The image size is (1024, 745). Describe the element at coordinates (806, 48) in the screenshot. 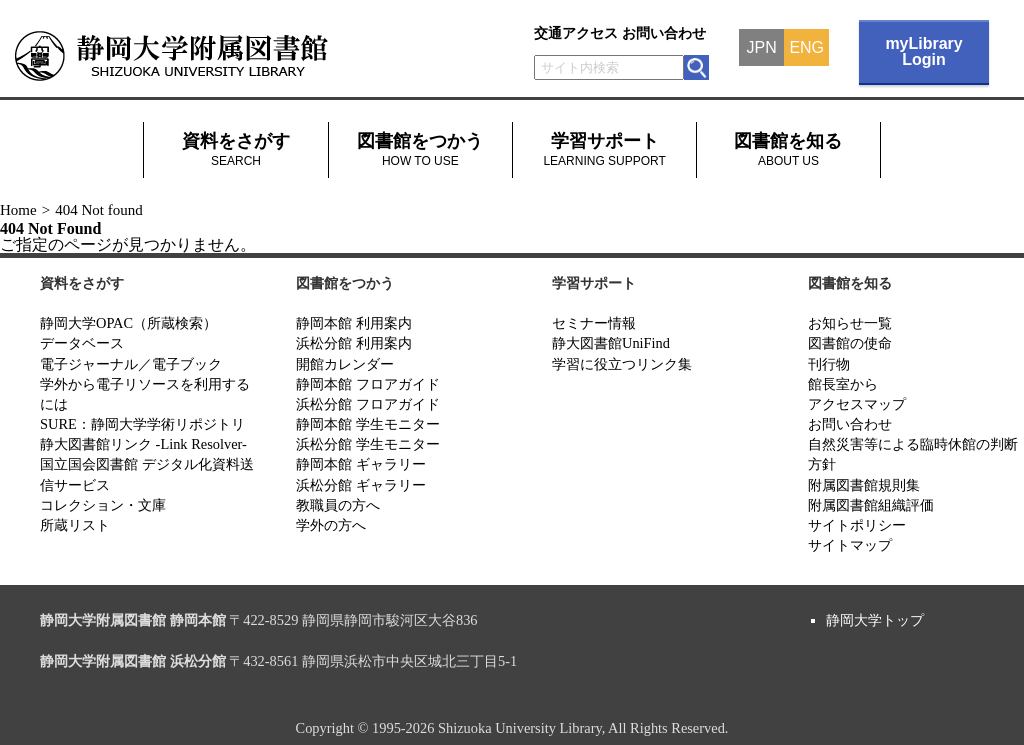

I see `ENG` at that location.